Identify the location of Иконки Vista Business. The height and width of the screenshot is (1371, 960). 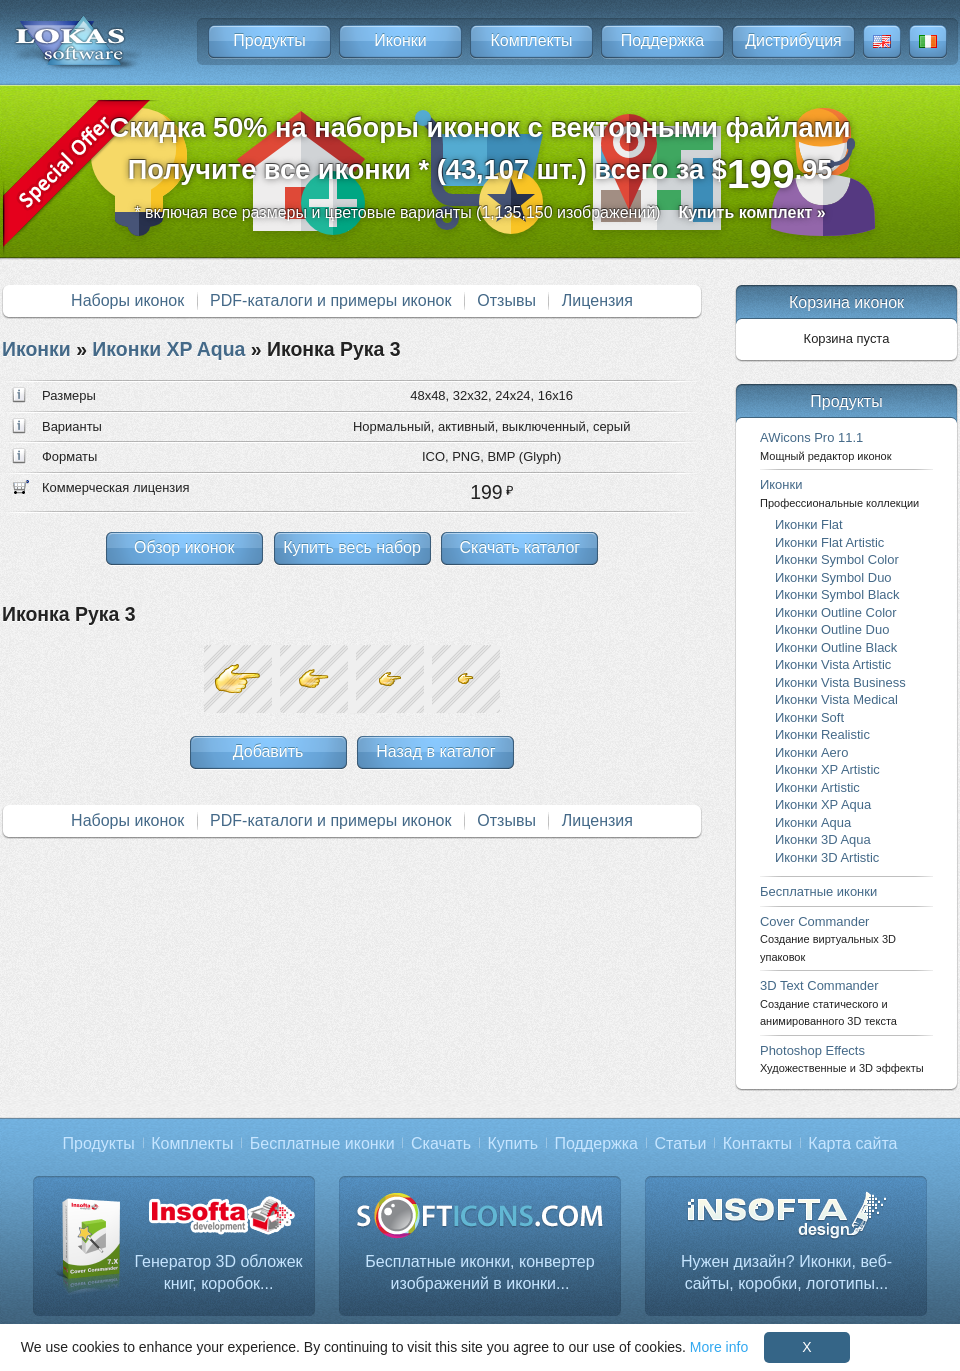
(840, 682).